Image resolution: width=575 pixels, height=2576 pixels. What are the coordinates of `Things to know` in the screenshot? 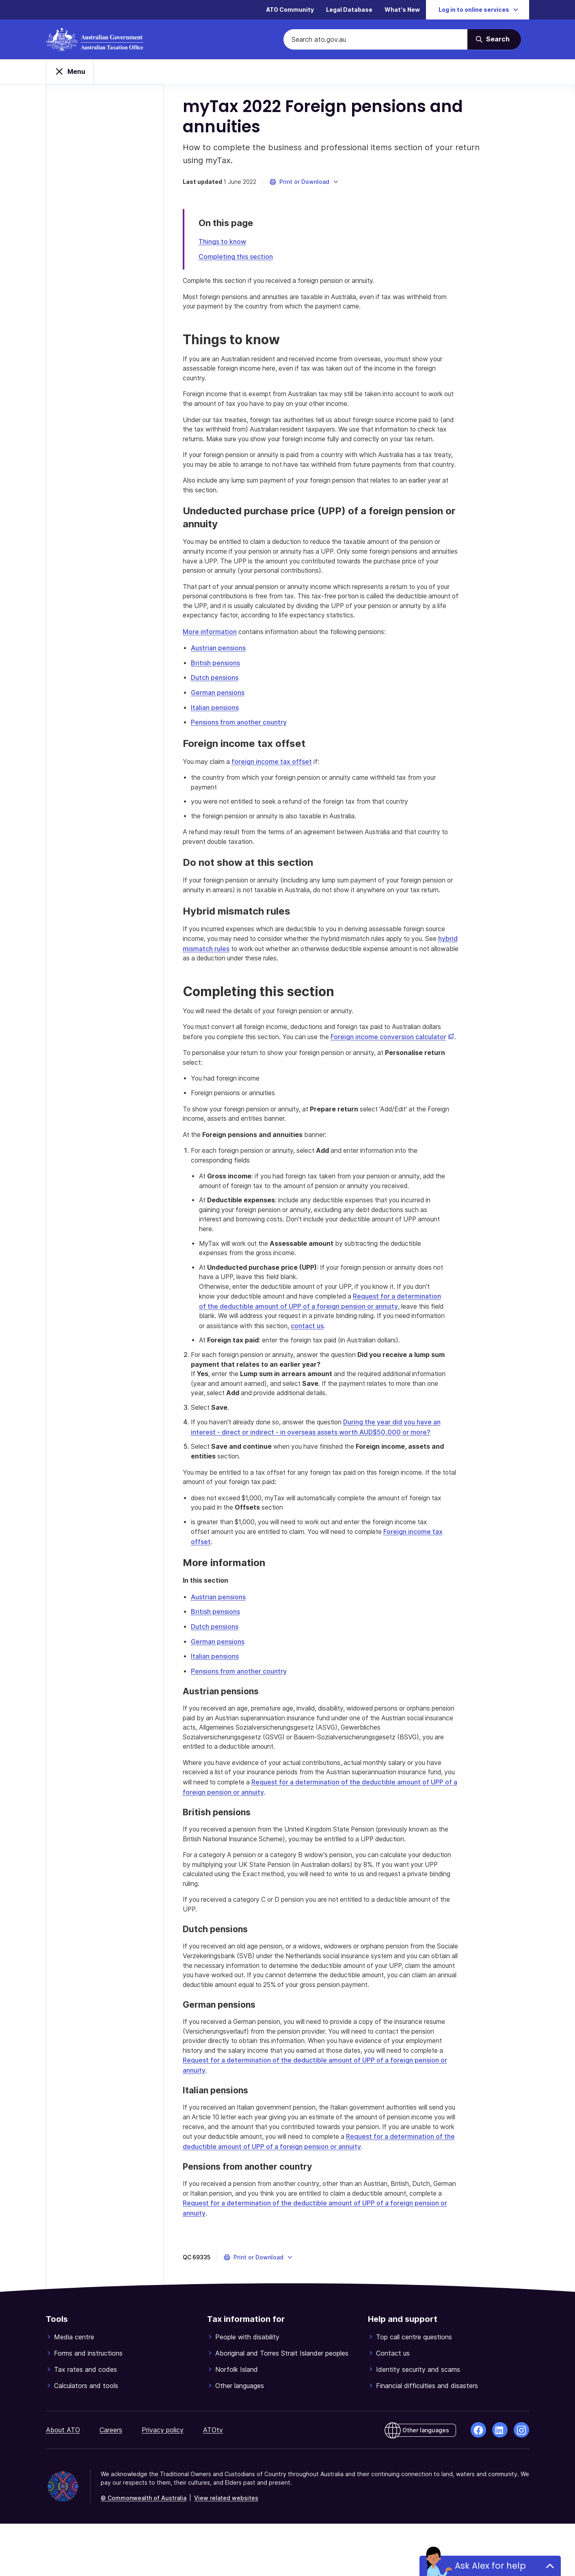 It's located at (223, 244).